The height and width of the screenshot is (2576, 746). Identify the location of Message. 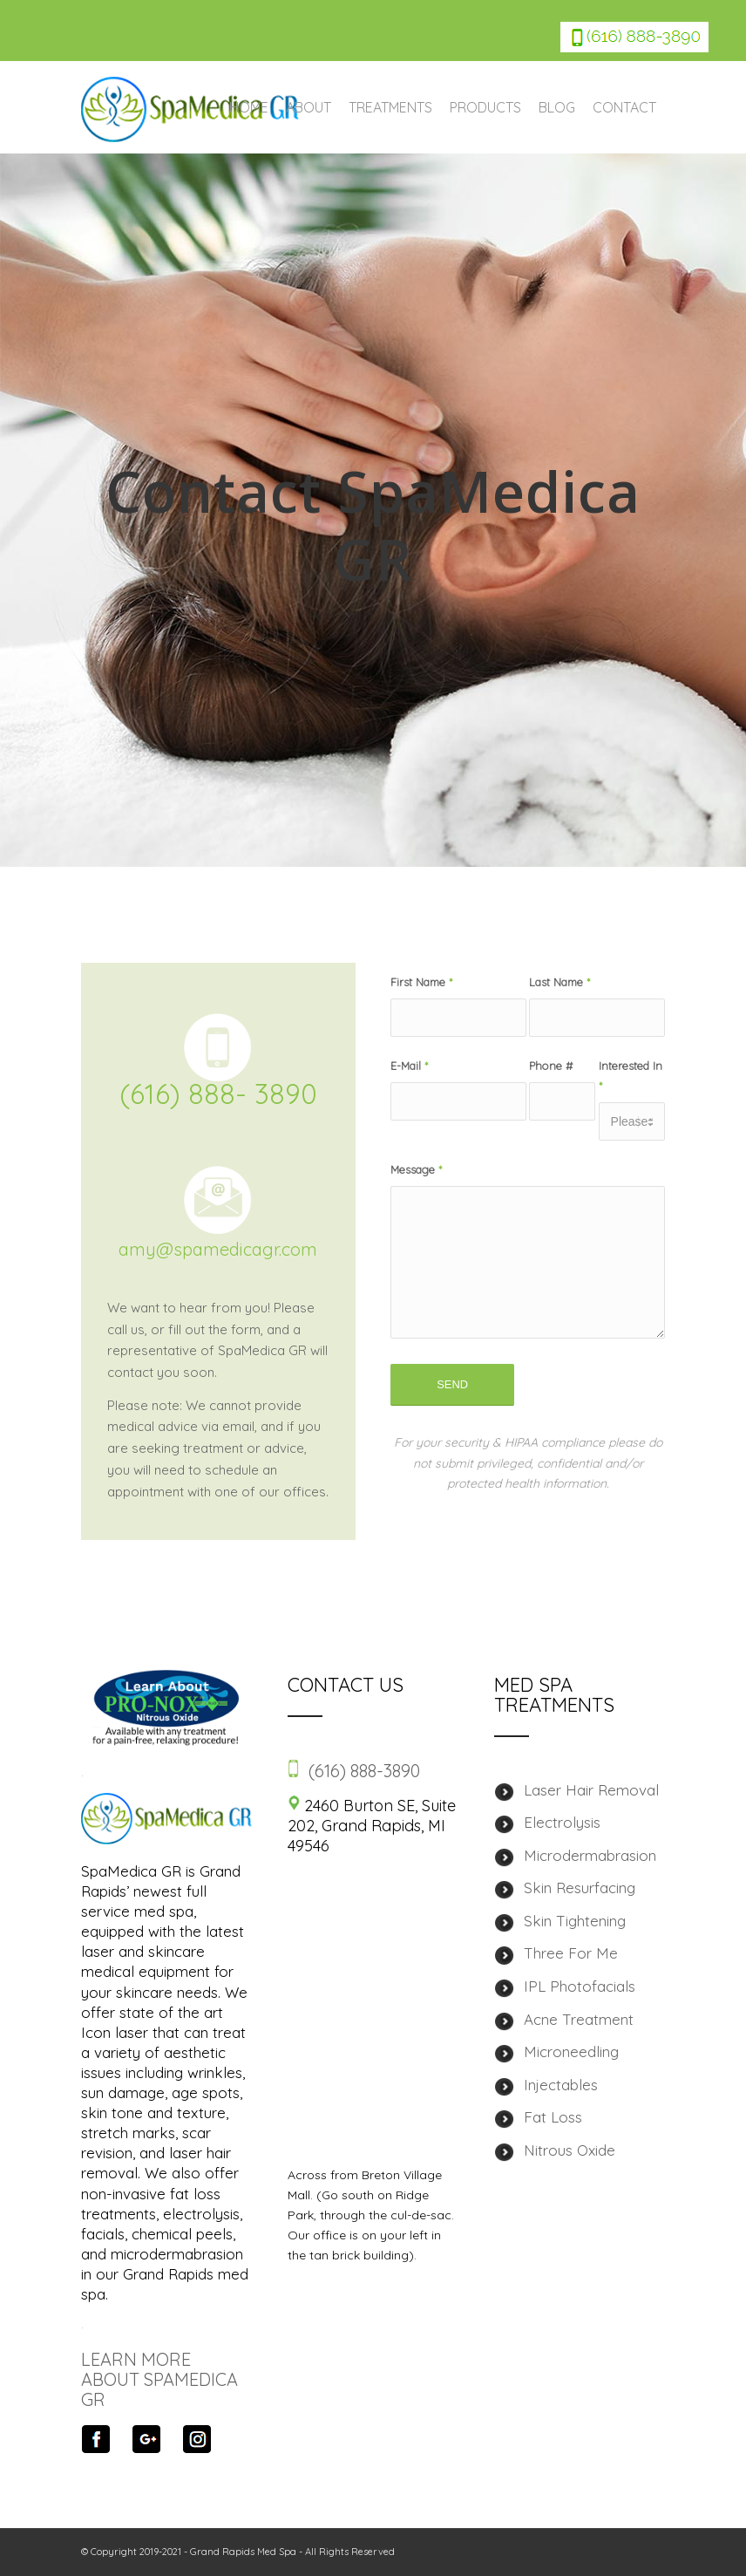
(416, 1169).